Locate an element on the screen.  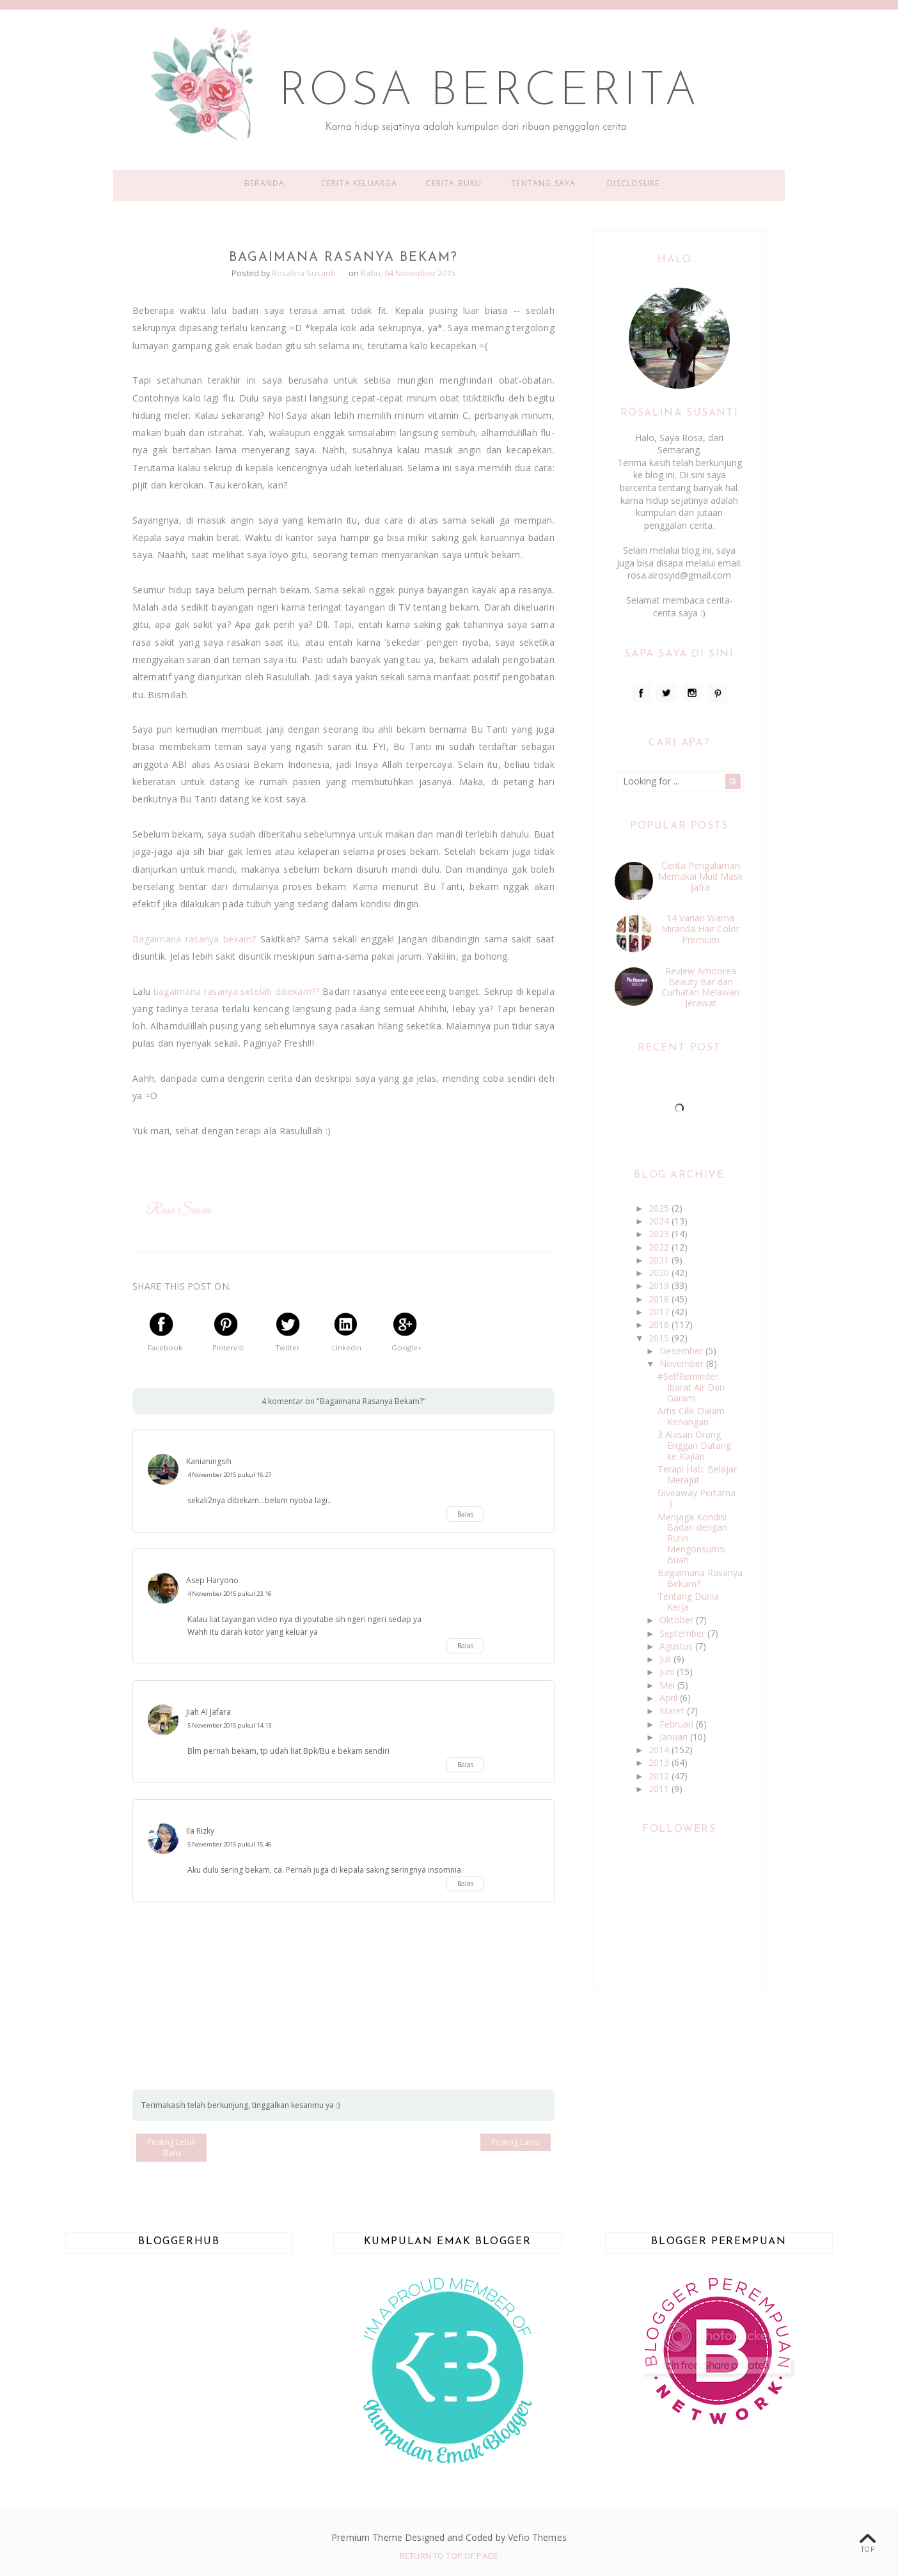
2025 is located at coordinates (660, 1208).